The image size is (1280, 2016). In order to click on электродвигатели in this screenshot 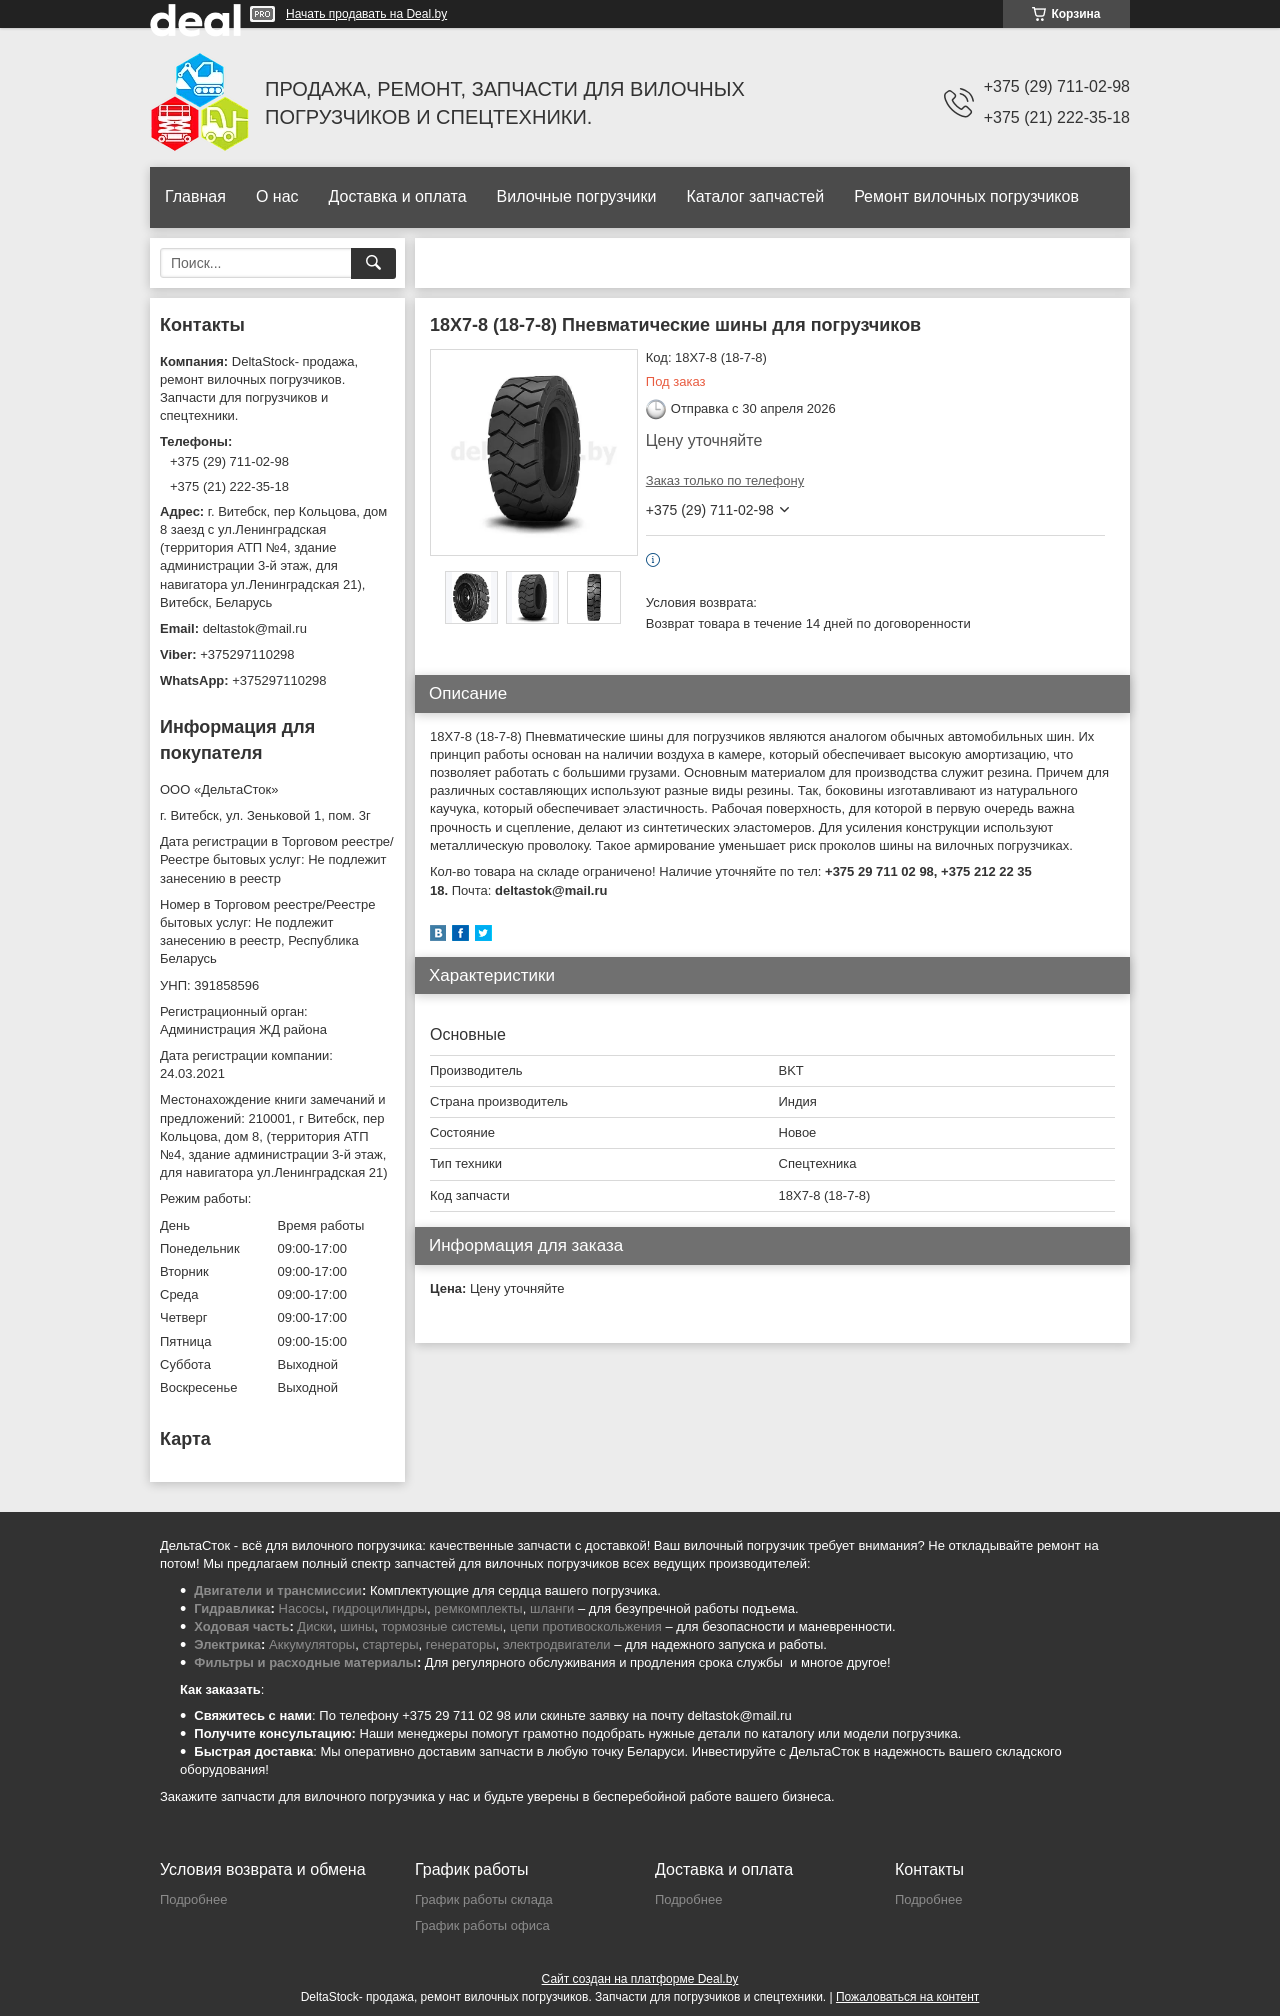, I will do `click(557, 1644)`.